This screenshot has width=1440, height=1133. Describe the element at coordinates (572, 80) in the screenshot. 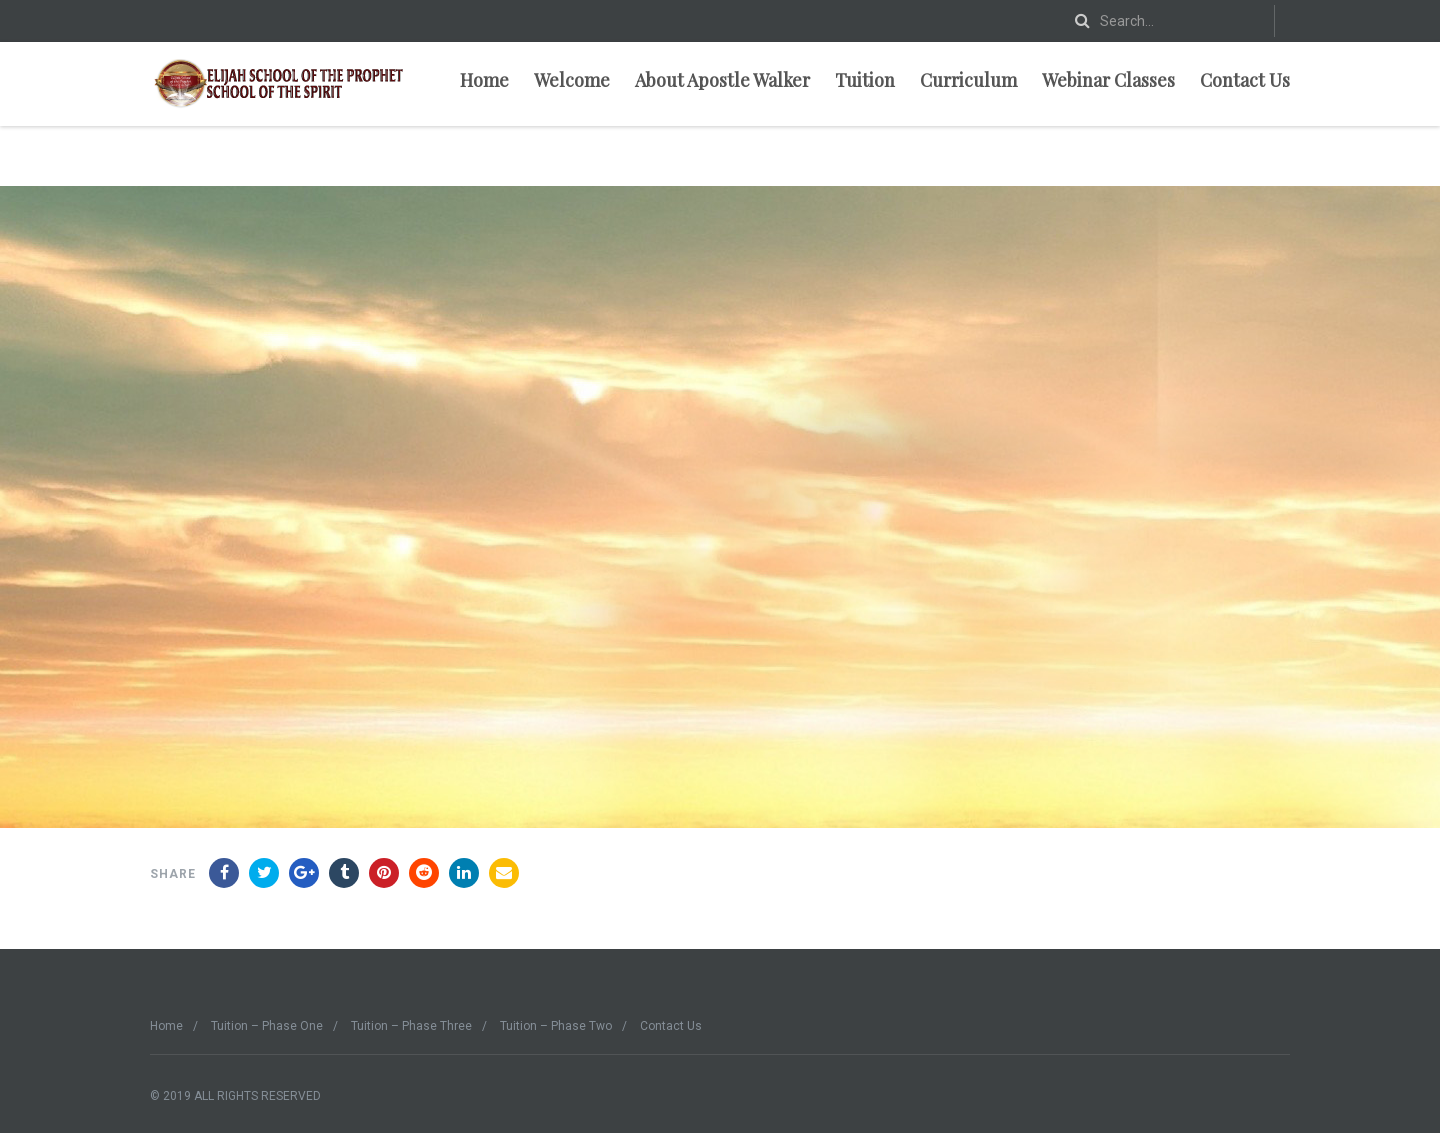

I see `Welcome` at that location.